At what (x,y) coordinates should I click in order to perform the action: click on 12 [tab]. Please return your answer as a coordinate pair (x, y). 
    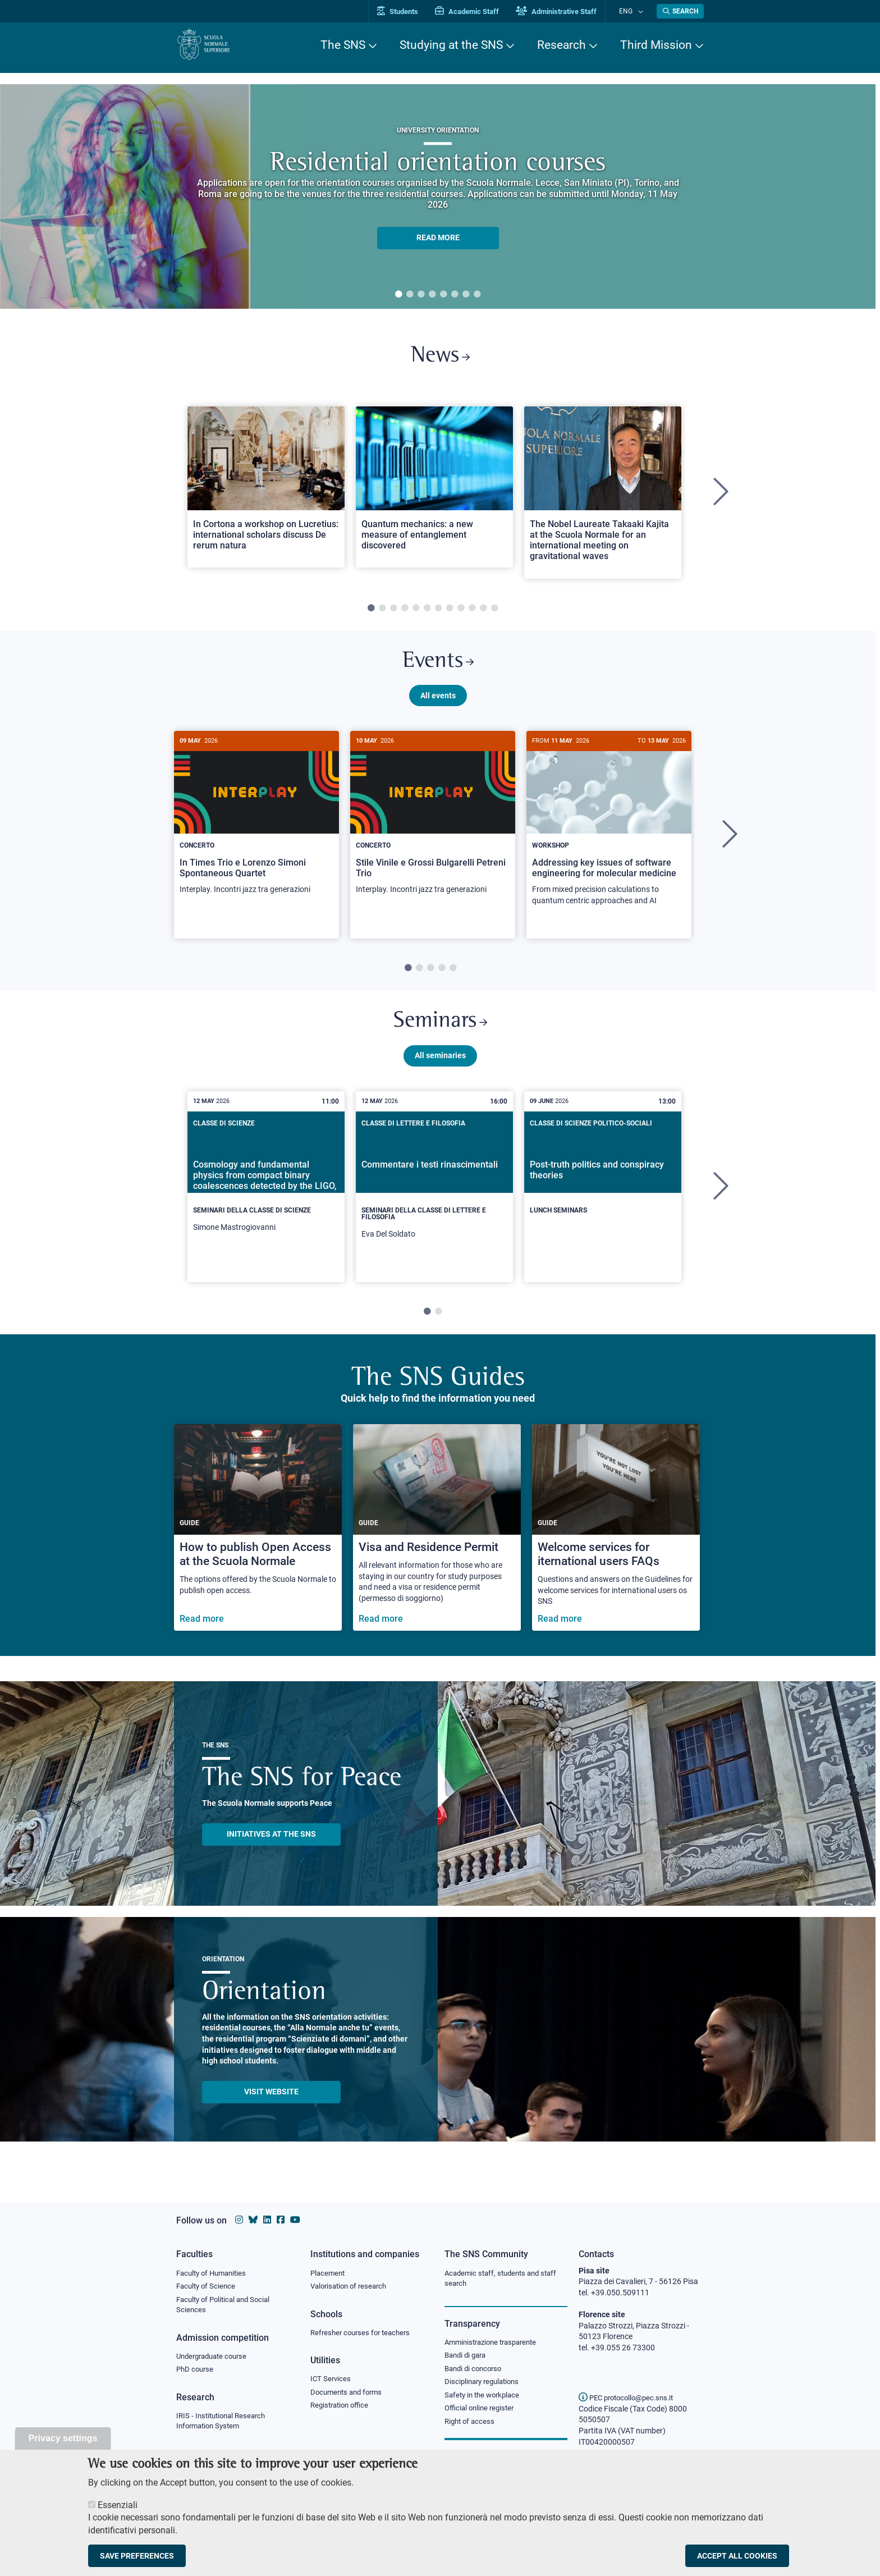
    Looking at the image, I should click on (494, 612).